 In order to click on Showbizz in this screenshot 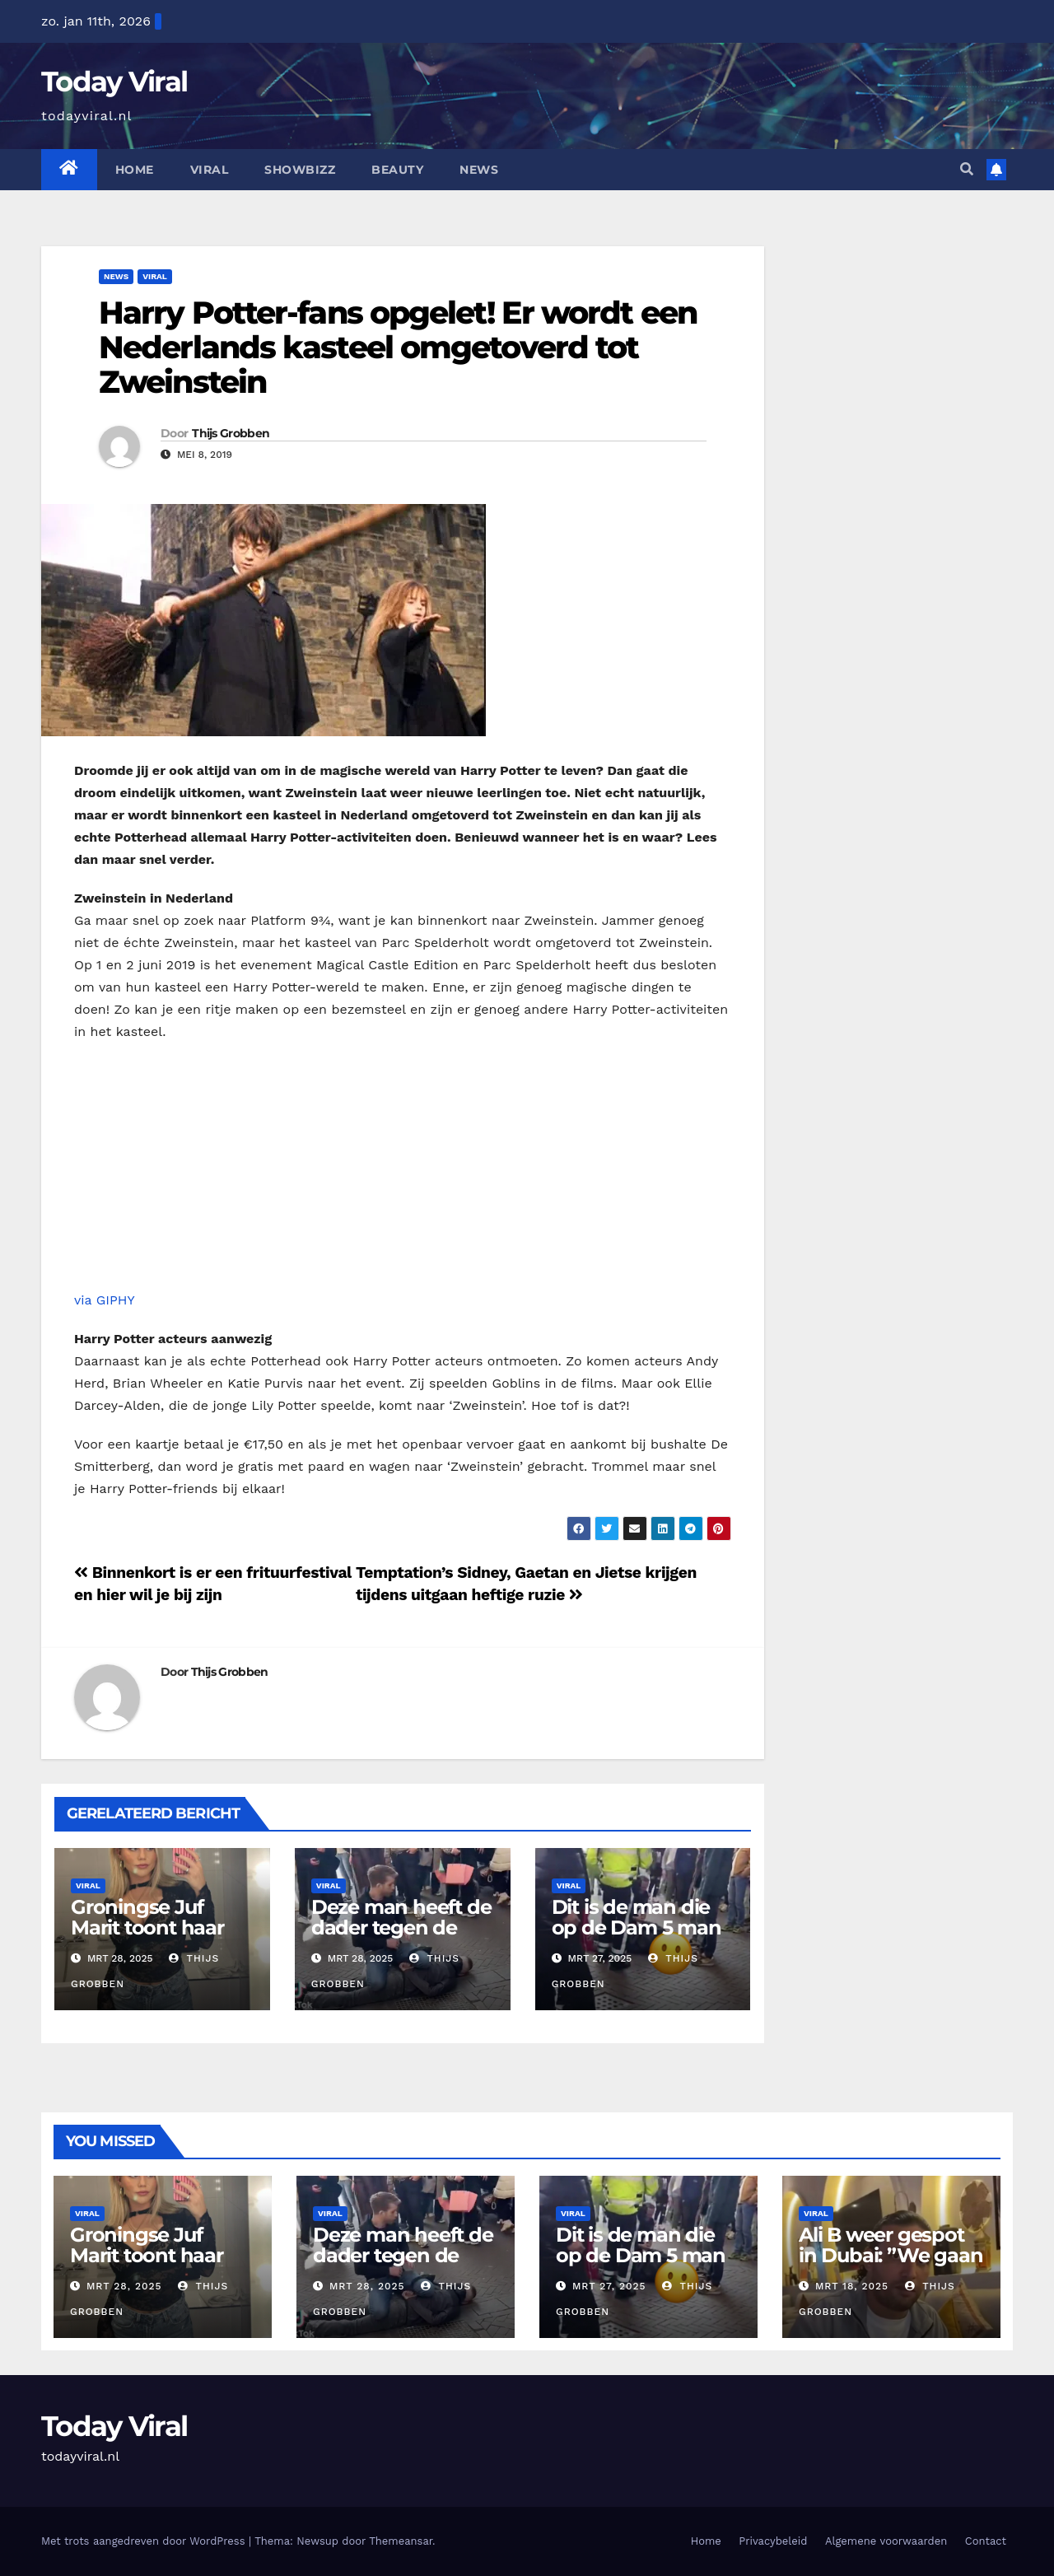, I will do `click(299, 169)`.